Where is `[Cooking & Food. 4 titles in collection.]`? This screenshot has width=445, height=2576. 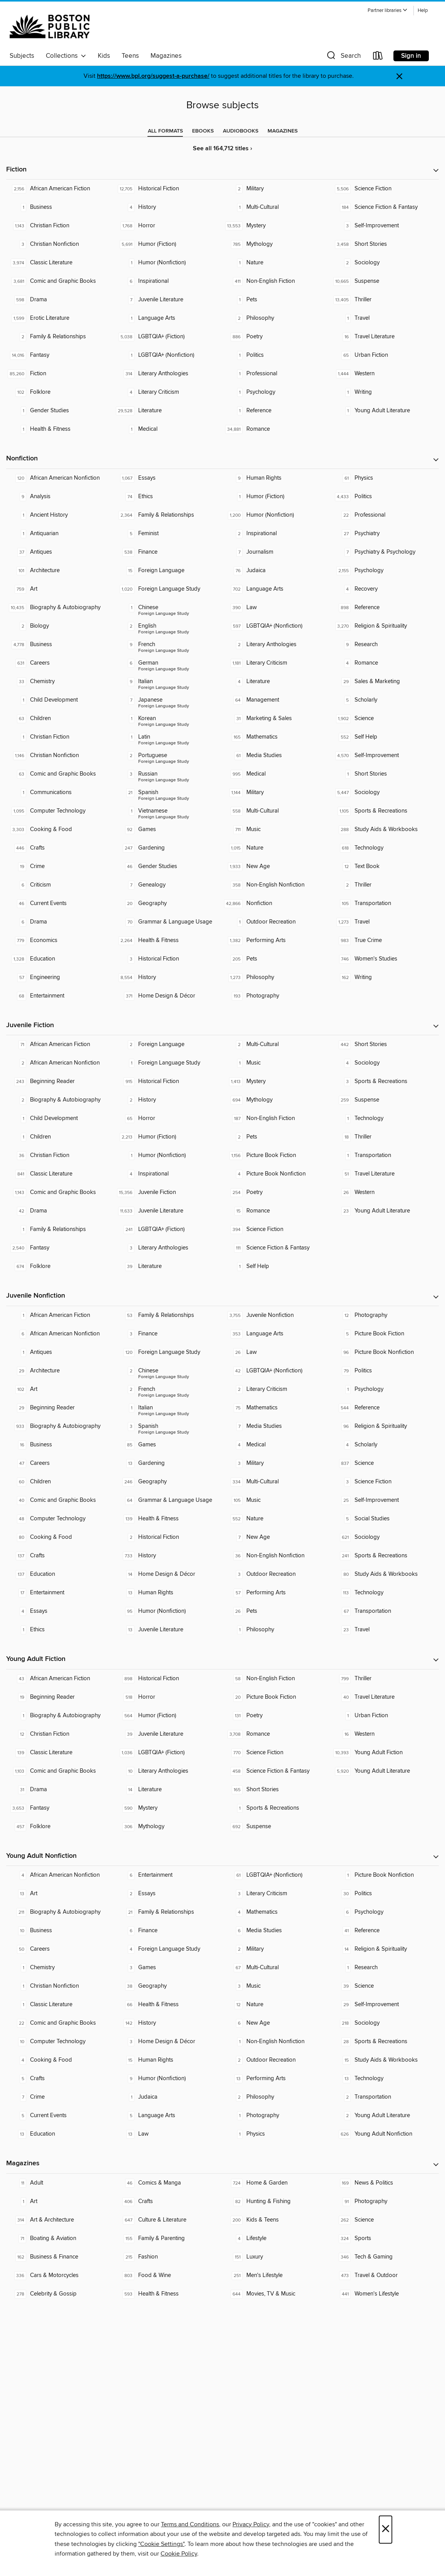 [Cooking & Food. 4 titles in collection.] is located at coordinates (60, 2060).